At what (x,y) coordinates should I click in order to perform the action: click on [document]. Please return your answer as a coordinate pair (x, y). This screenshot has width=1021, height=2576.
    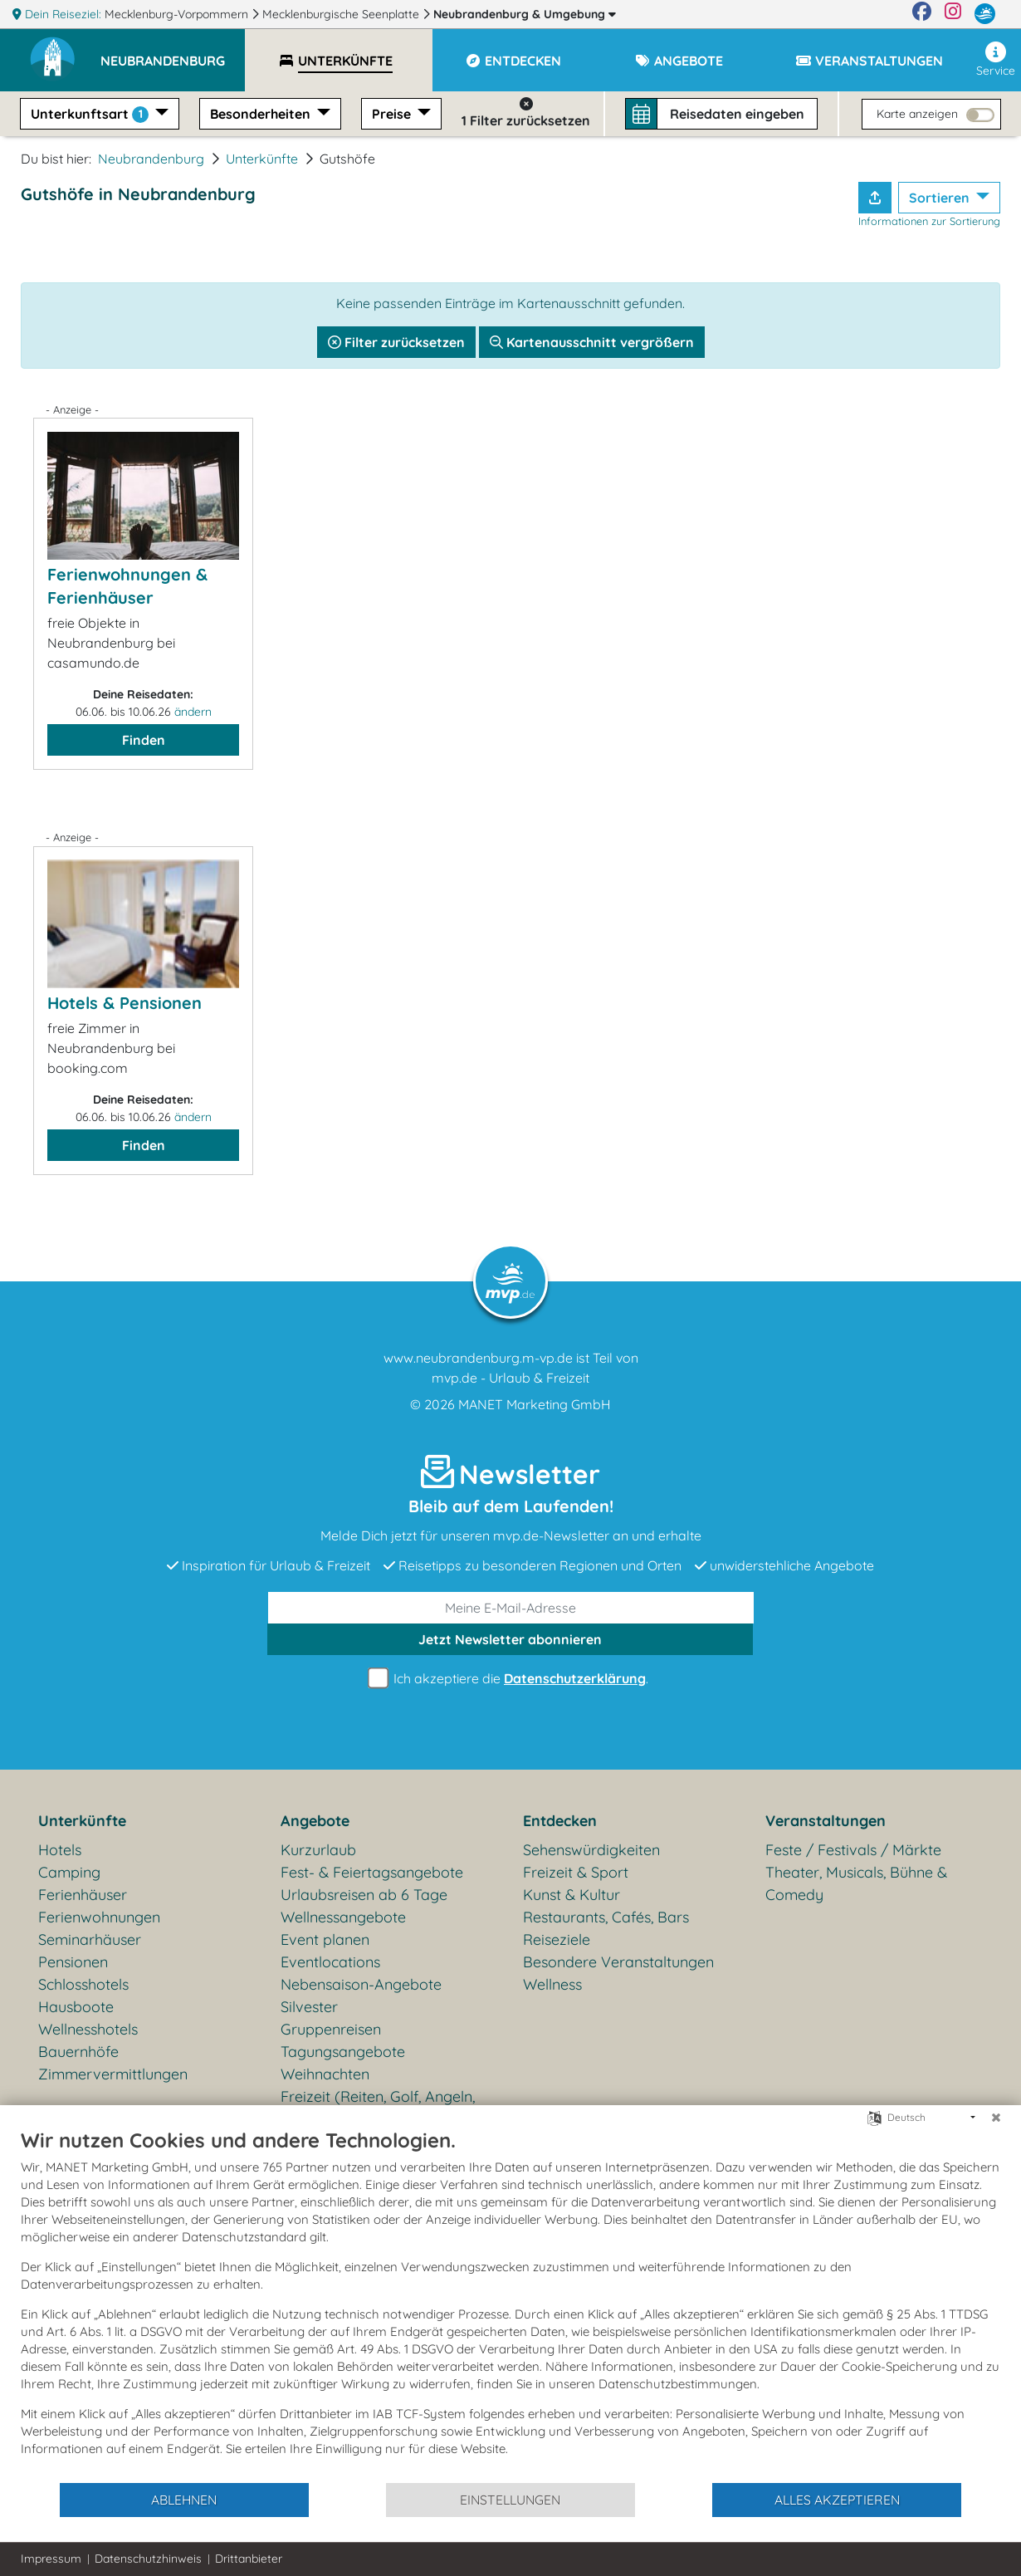
    Looking at the image, I should click on (510, 2304).